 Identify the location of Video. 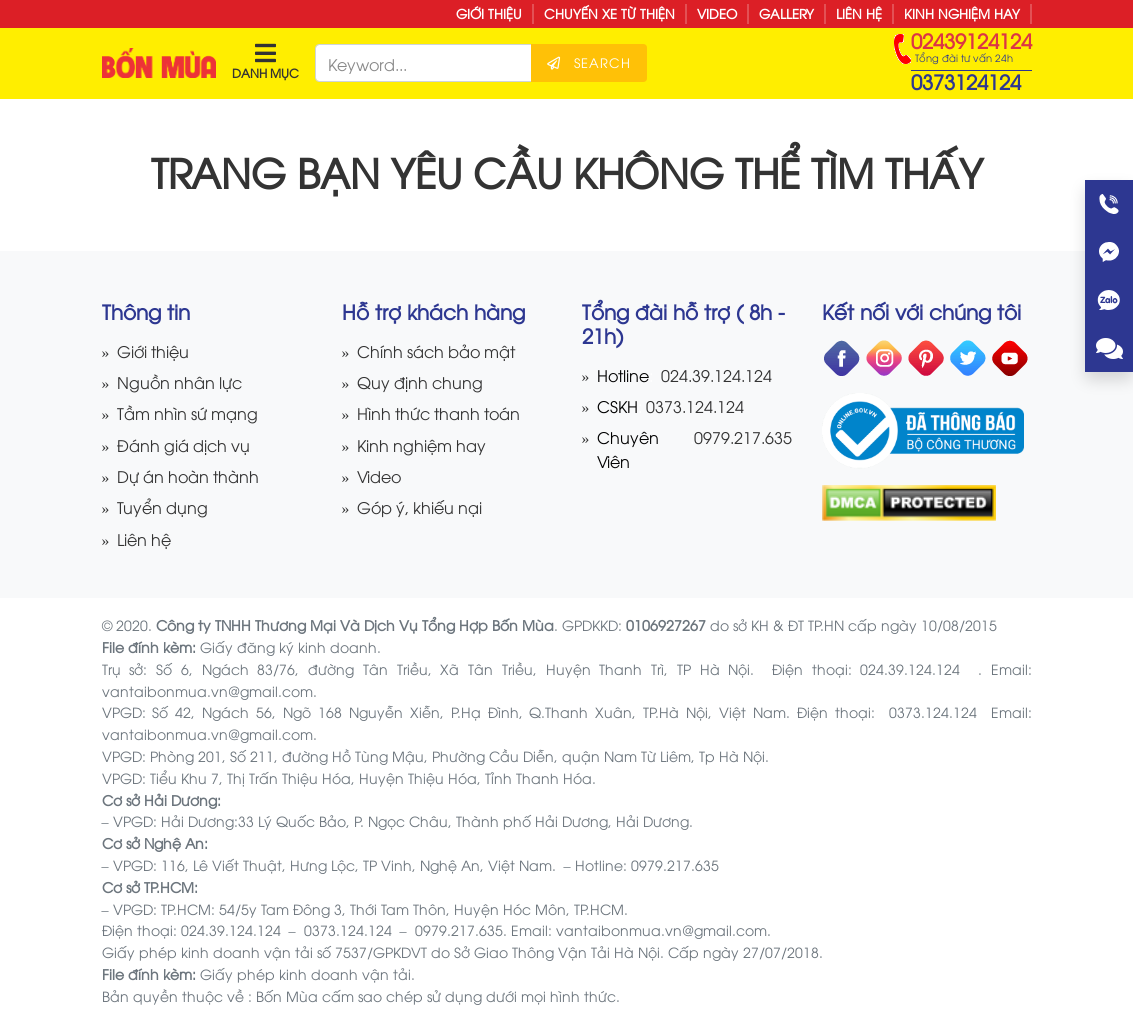
(717, 13).